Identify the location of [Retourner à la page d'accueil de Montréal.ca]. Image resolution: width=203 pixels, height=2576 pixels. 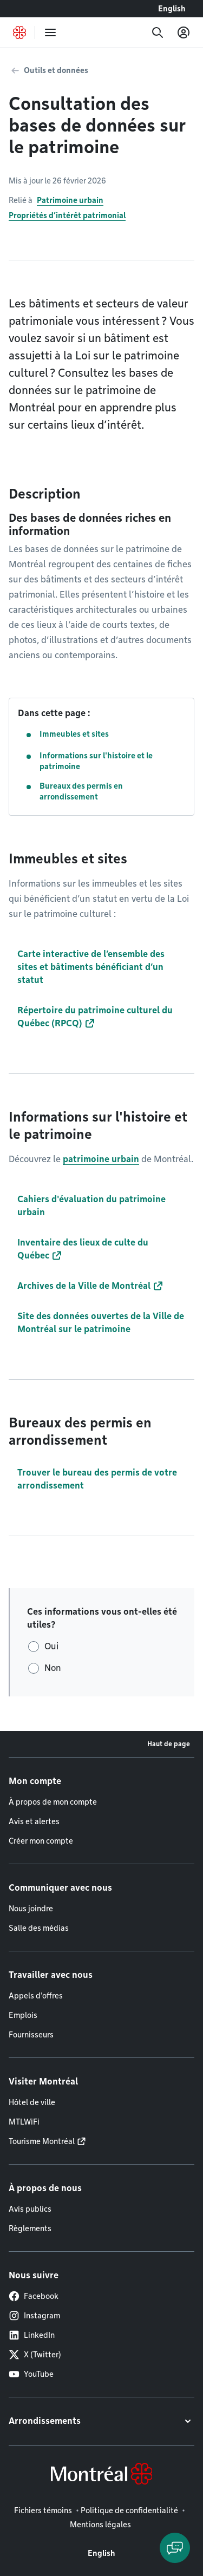
(19, 32).